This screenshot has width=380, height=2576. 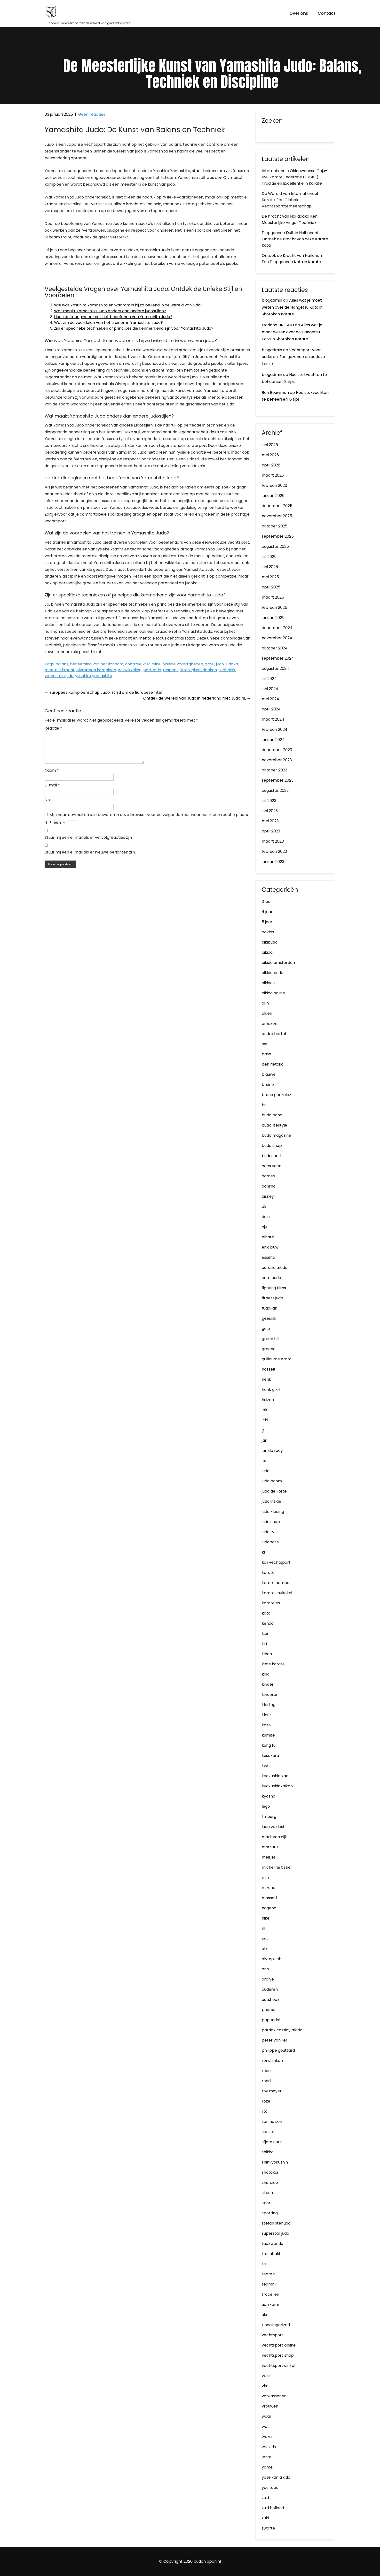 I want to click on budo magazine, so click(x=276, y=1135).